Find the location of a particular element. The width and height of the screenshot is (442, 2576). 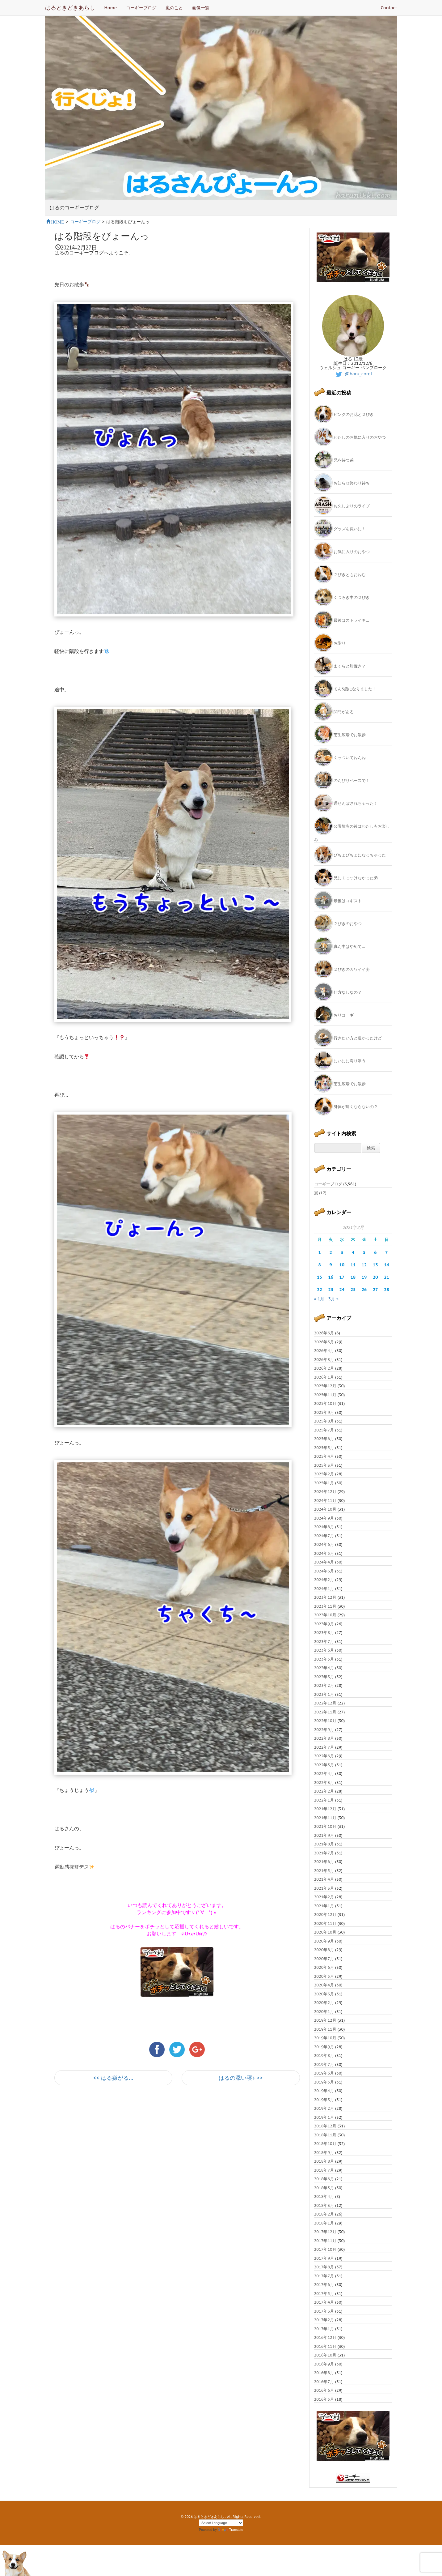

2019年12月 is located at coordinates (325, 2020).